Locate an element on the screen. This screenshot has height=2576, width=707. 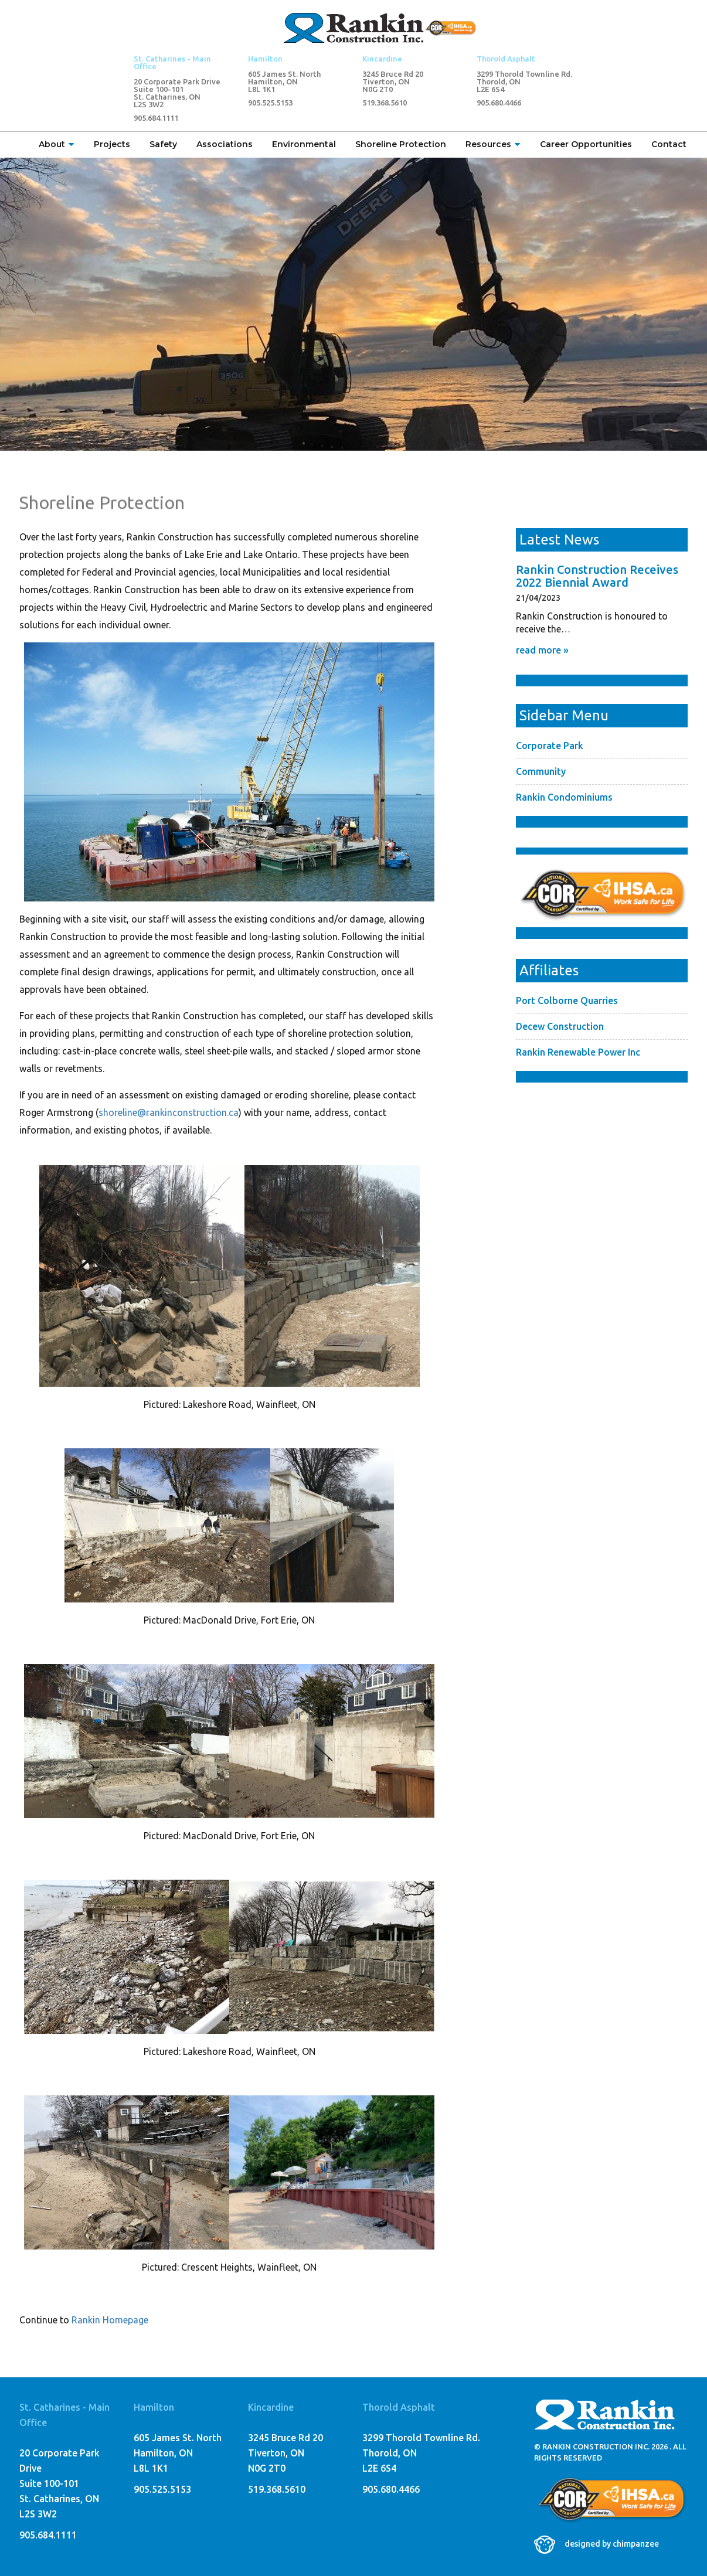
Decew Construction is located at coordinates (560, 1026).